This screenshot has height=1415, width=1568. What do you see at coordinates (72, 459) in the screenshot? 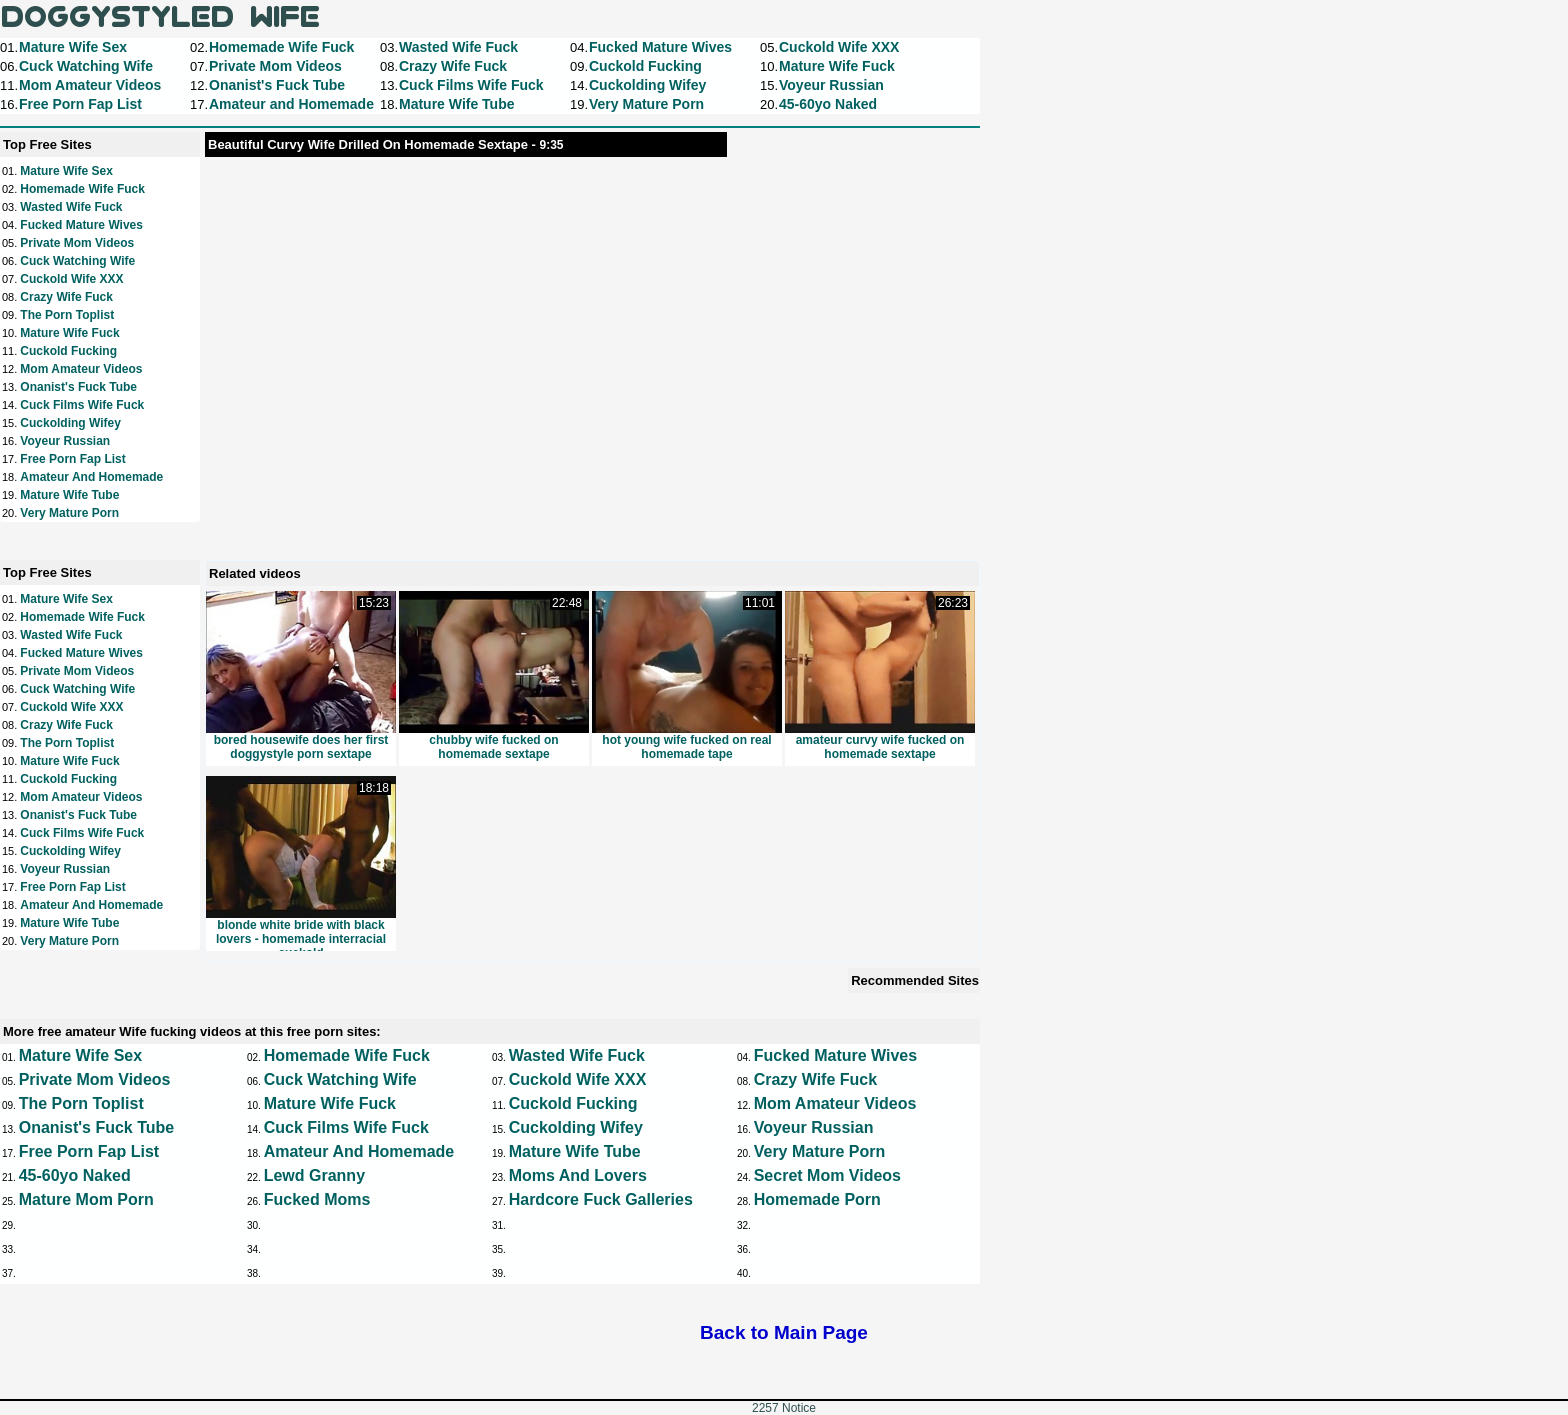
I see `Free Porn Fap List` at bounding box center [72, 459].